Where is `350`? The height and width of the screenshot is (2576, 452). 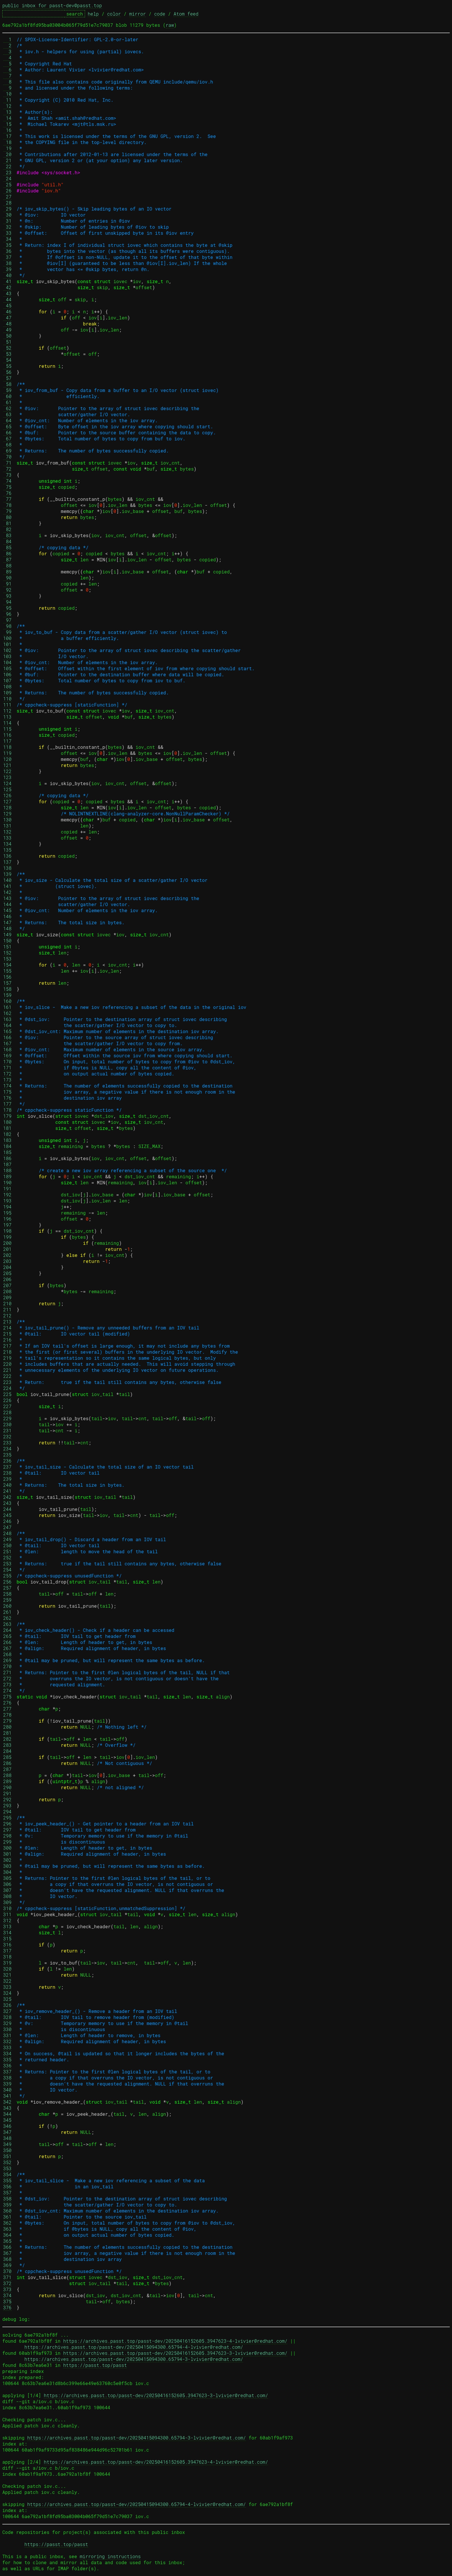 350 is located at coordinates (7, 2150).